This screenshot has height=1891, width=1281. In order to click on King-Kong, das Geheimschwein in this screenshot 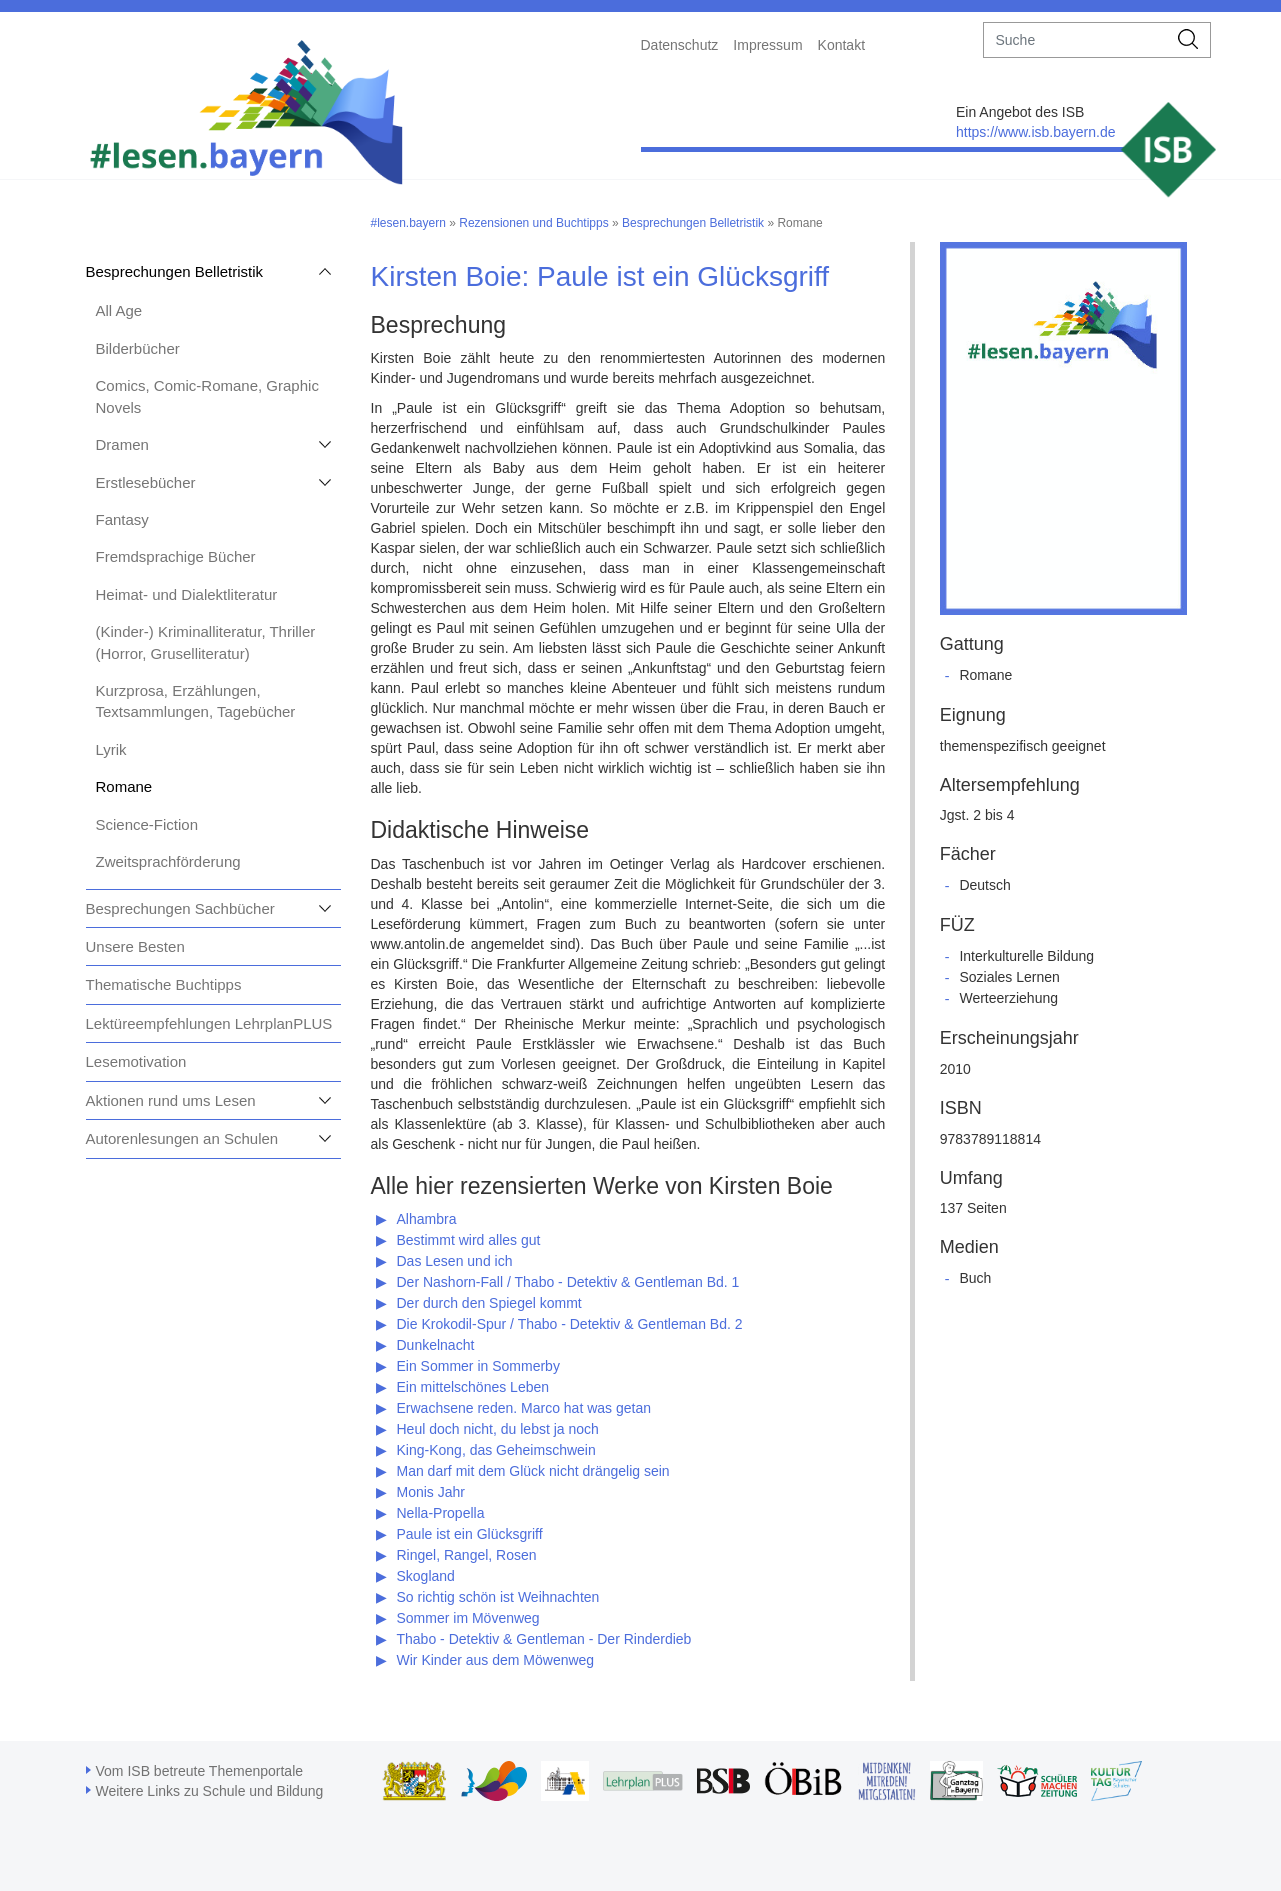, I will do `click(496, 1450)`.